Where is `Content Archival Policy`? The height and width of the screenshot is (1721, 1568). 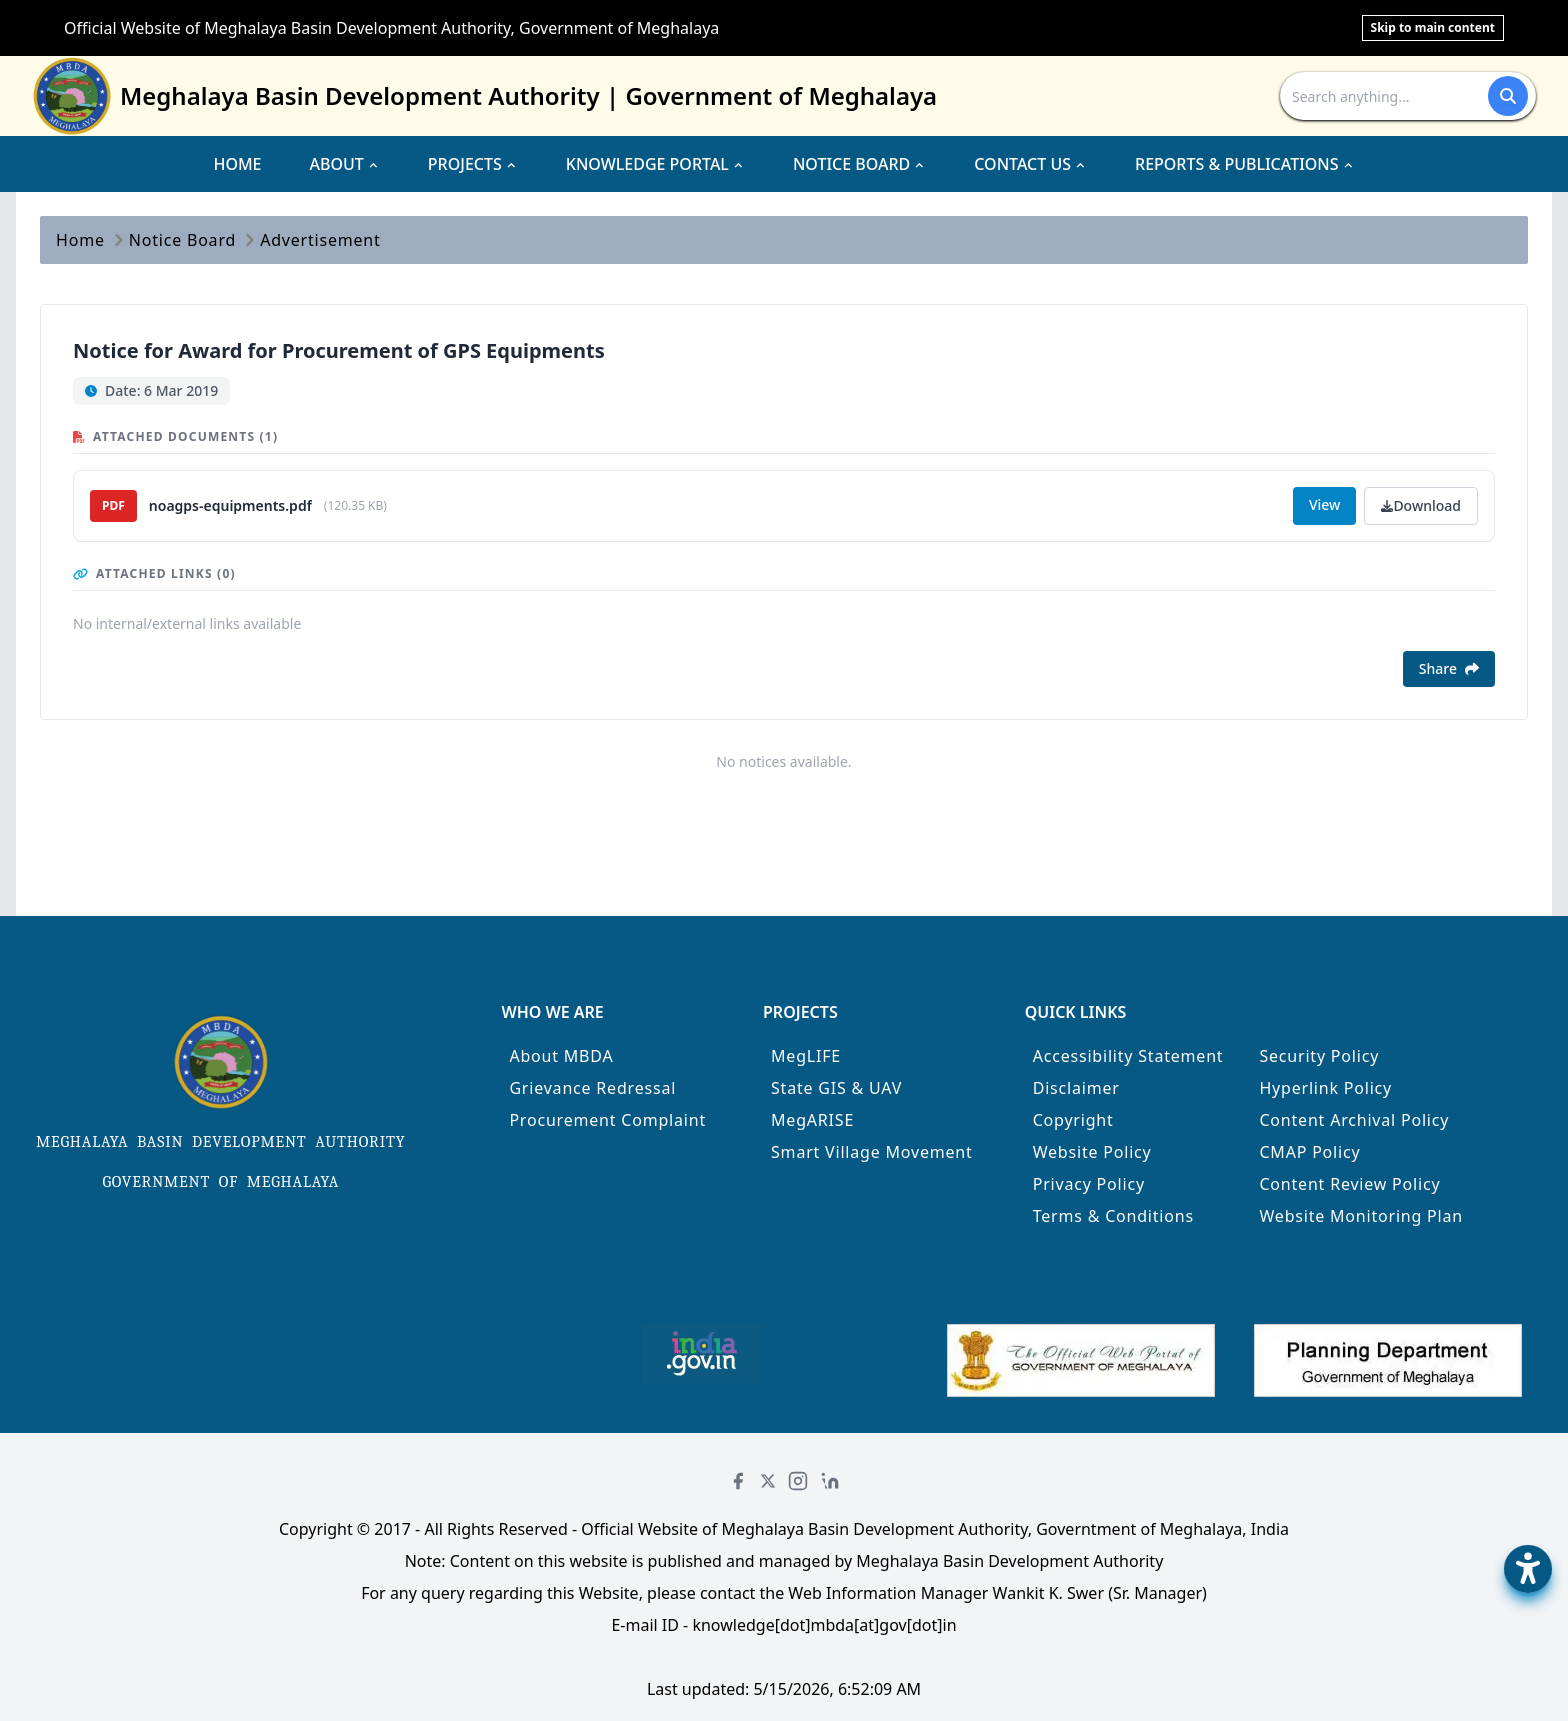
Content Archival Policy is located at coordinates (1354, 1120).